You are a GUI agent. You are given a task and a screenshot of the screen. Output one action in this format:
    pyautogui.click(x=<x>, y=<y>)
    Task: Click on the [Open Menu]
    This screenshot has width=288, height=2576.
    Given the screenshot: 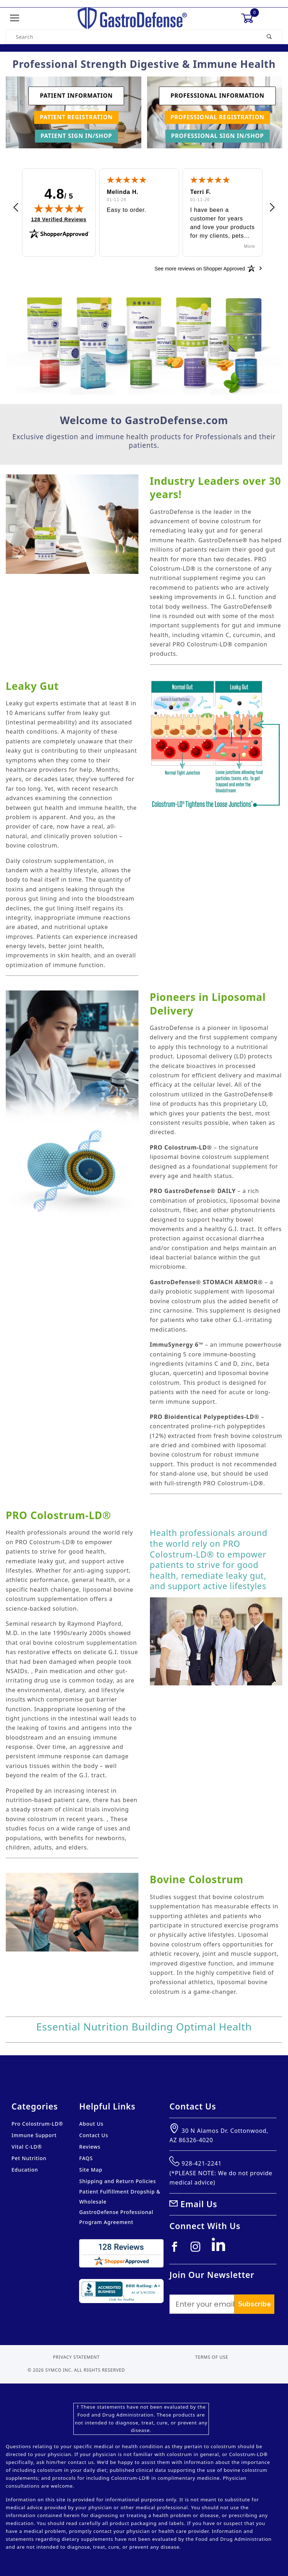 What is the action you would take?
    pyautogui.click(x=14, y=18)
    